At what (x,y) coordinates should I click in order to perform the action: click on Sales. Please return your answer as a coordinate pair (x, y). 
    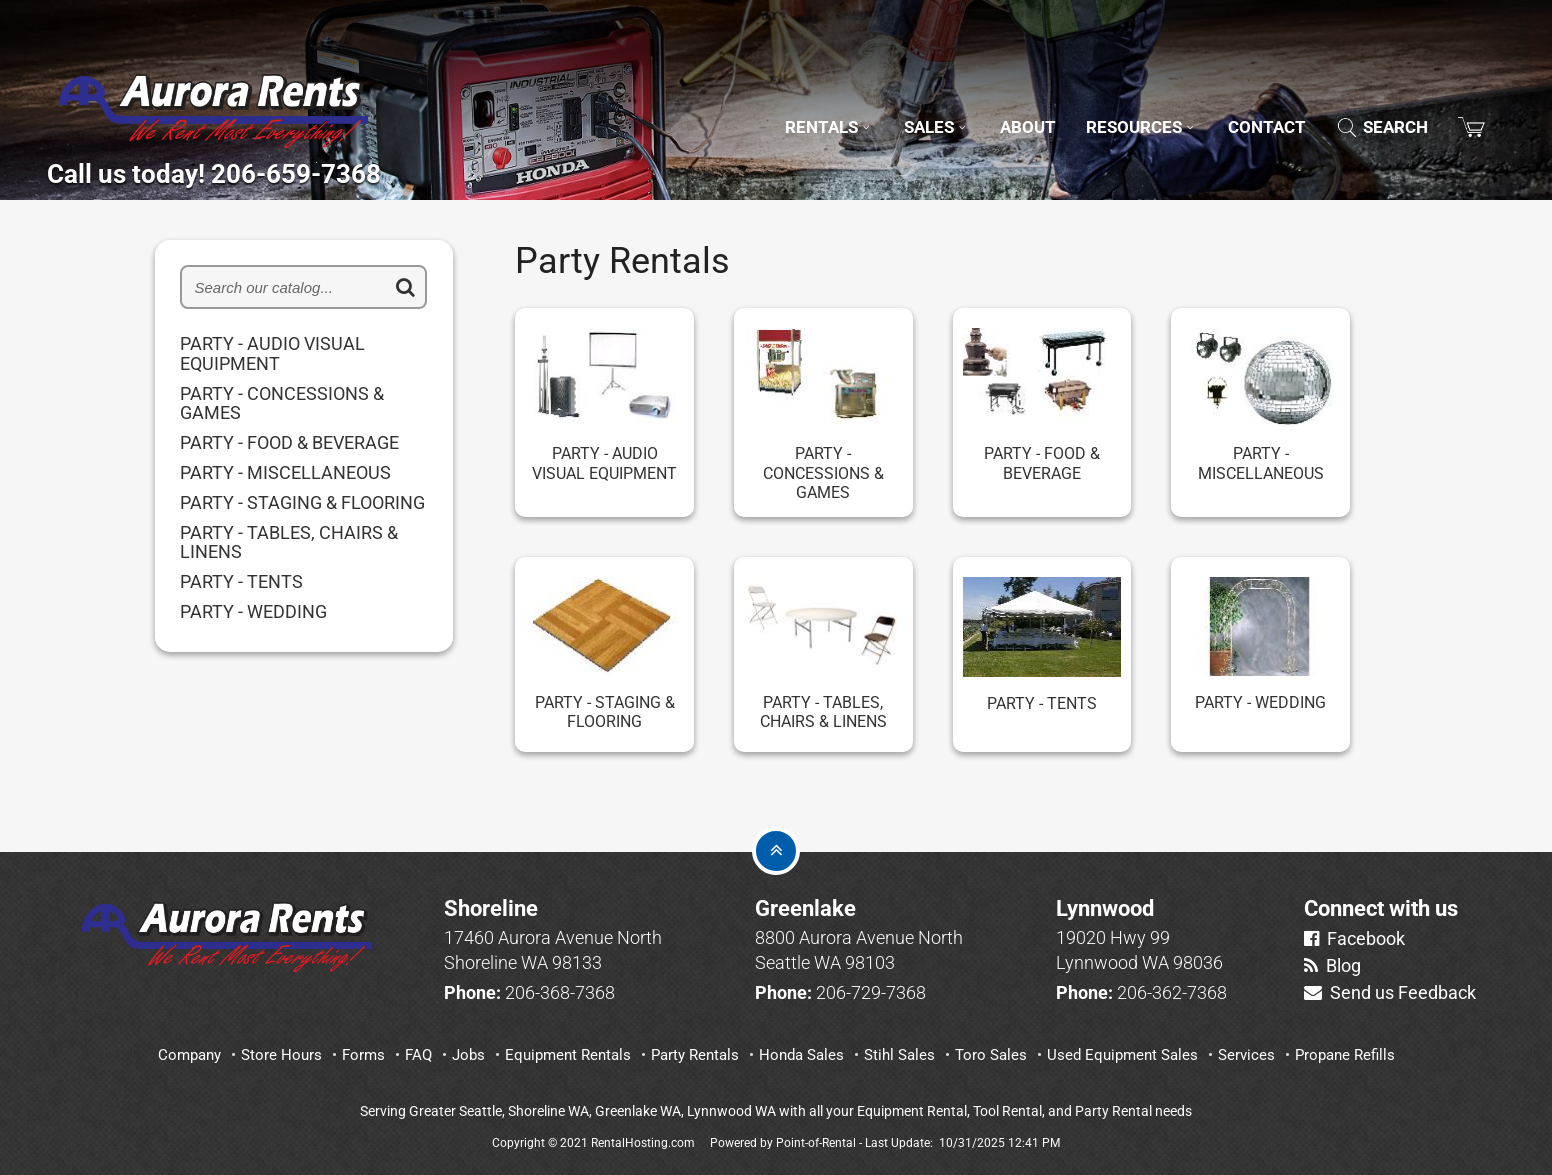
    Looking at the image, I should click on (884, 99).